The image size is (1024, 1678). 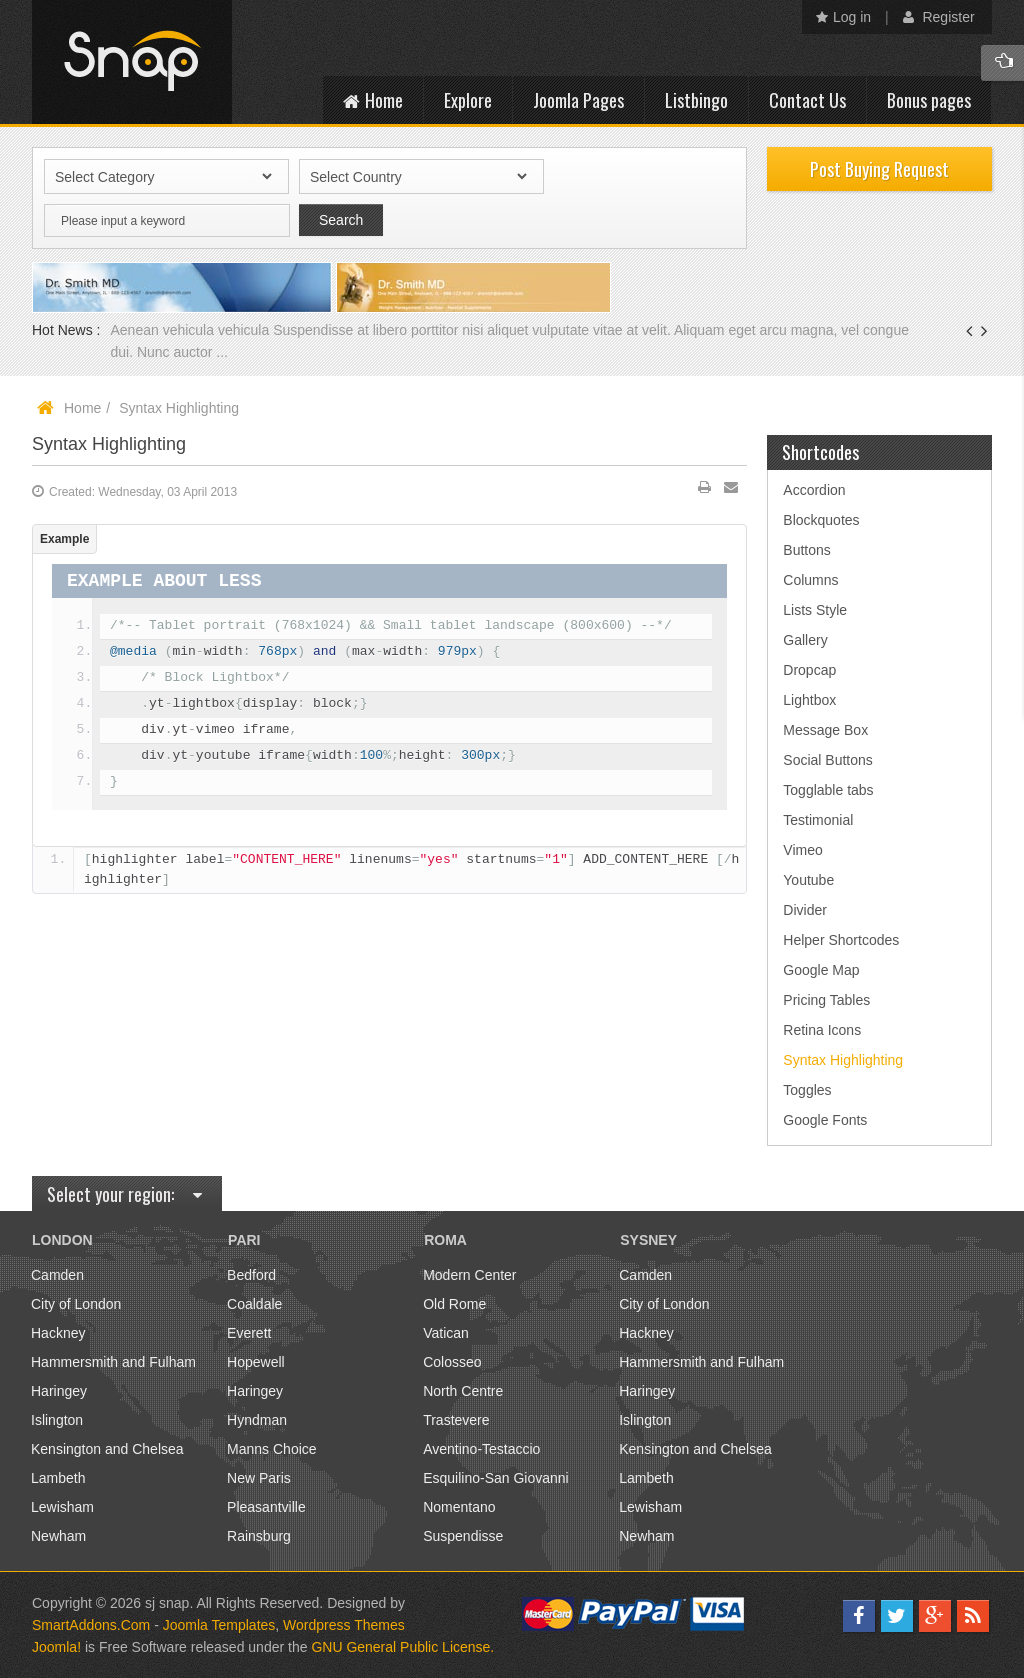 I want to click on Aenean vehicula vehicula, so click(x=191, y=330).